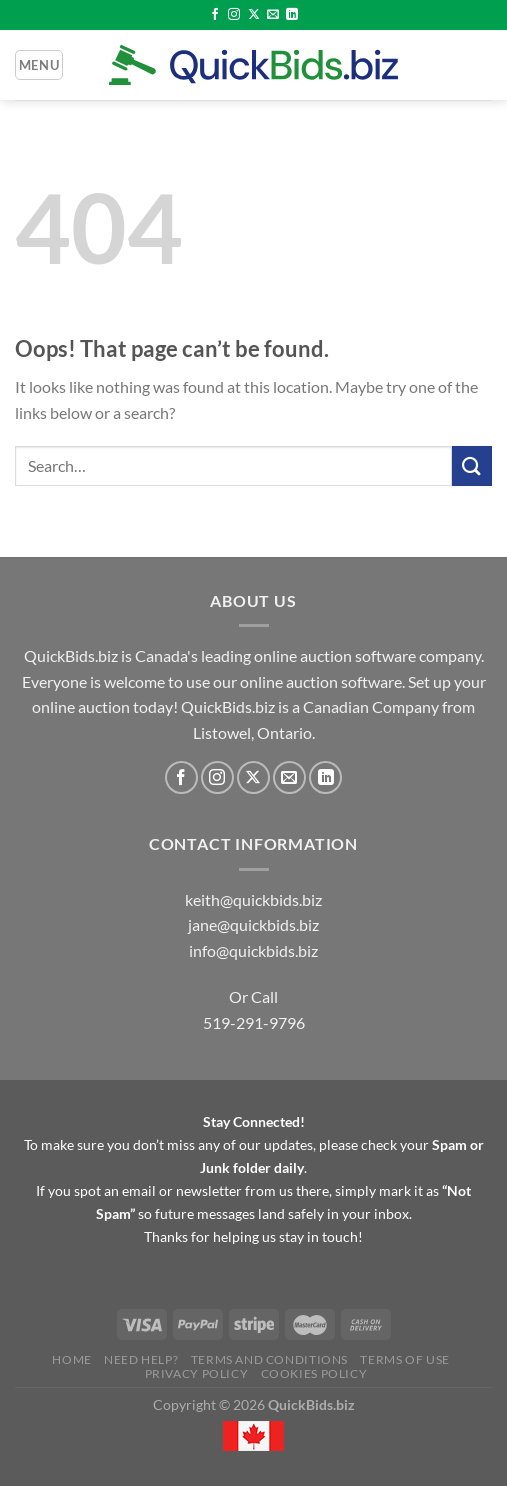 The height and width of the screenshot is (1486, 507). What do you see at coordinates (404, 1359) in the screenshot?
I see `Terms of Use` at bounding box center [404, 1359].